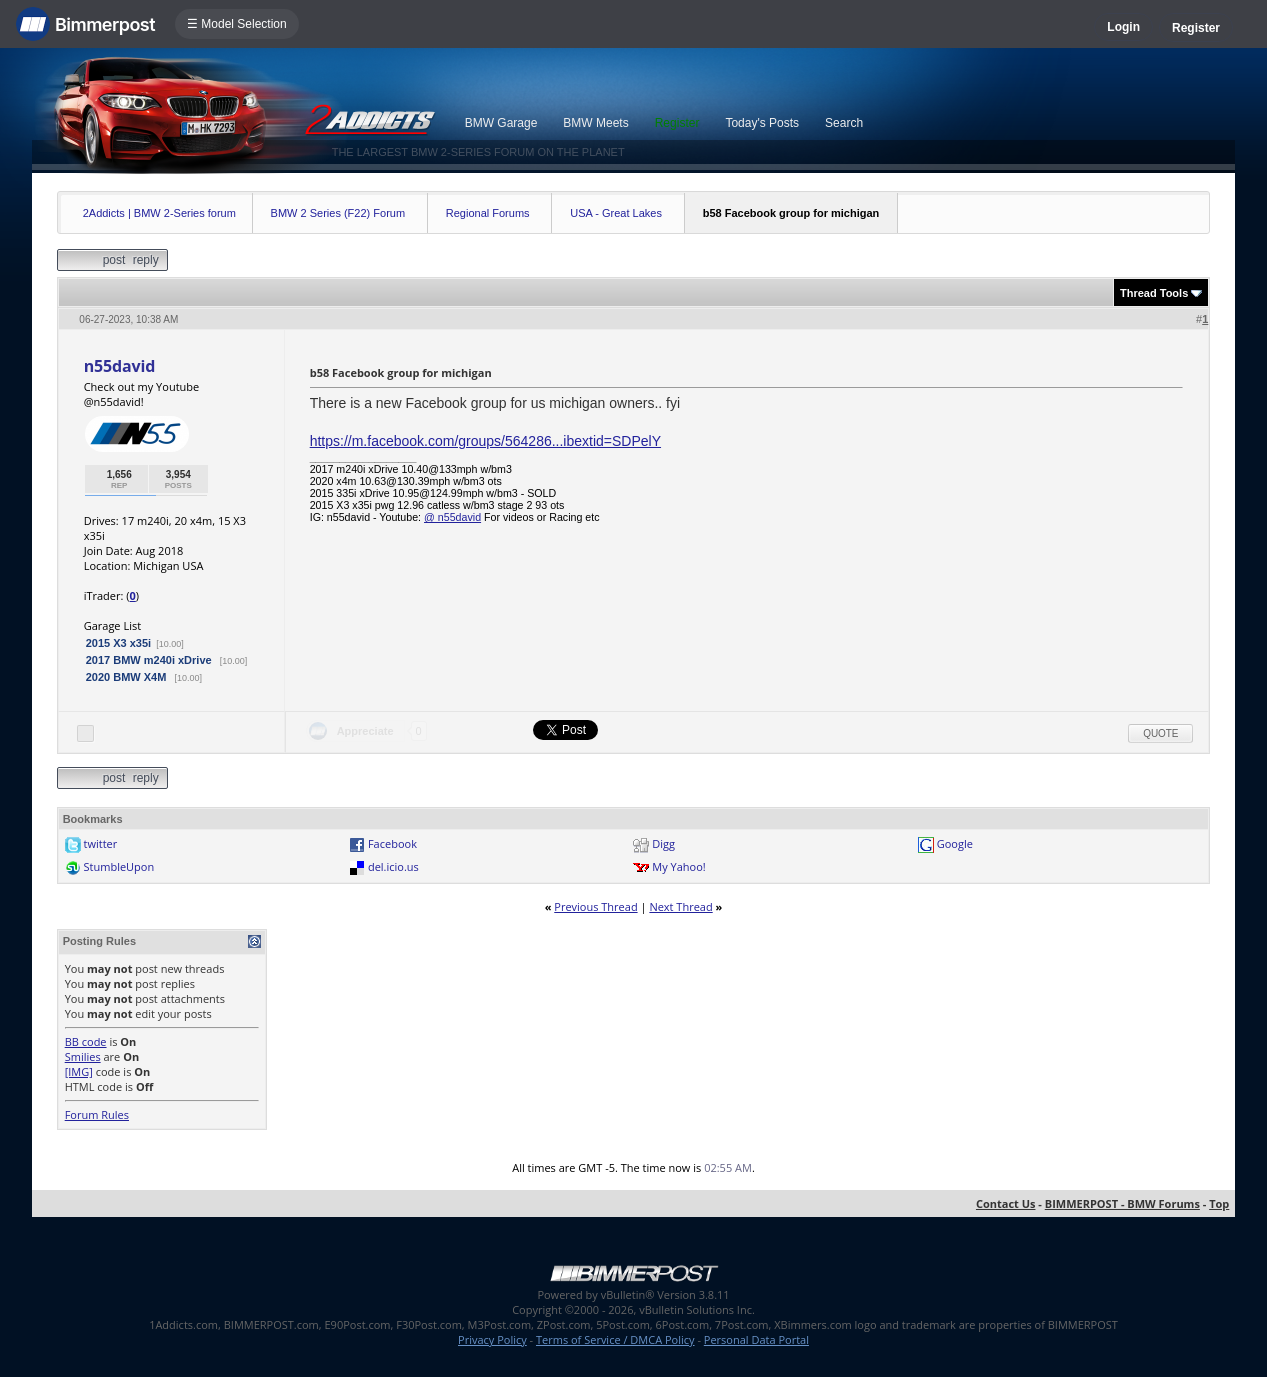 The image size is (1267, 1377). I want to click on Privacy Policy, so click(492, 1339).